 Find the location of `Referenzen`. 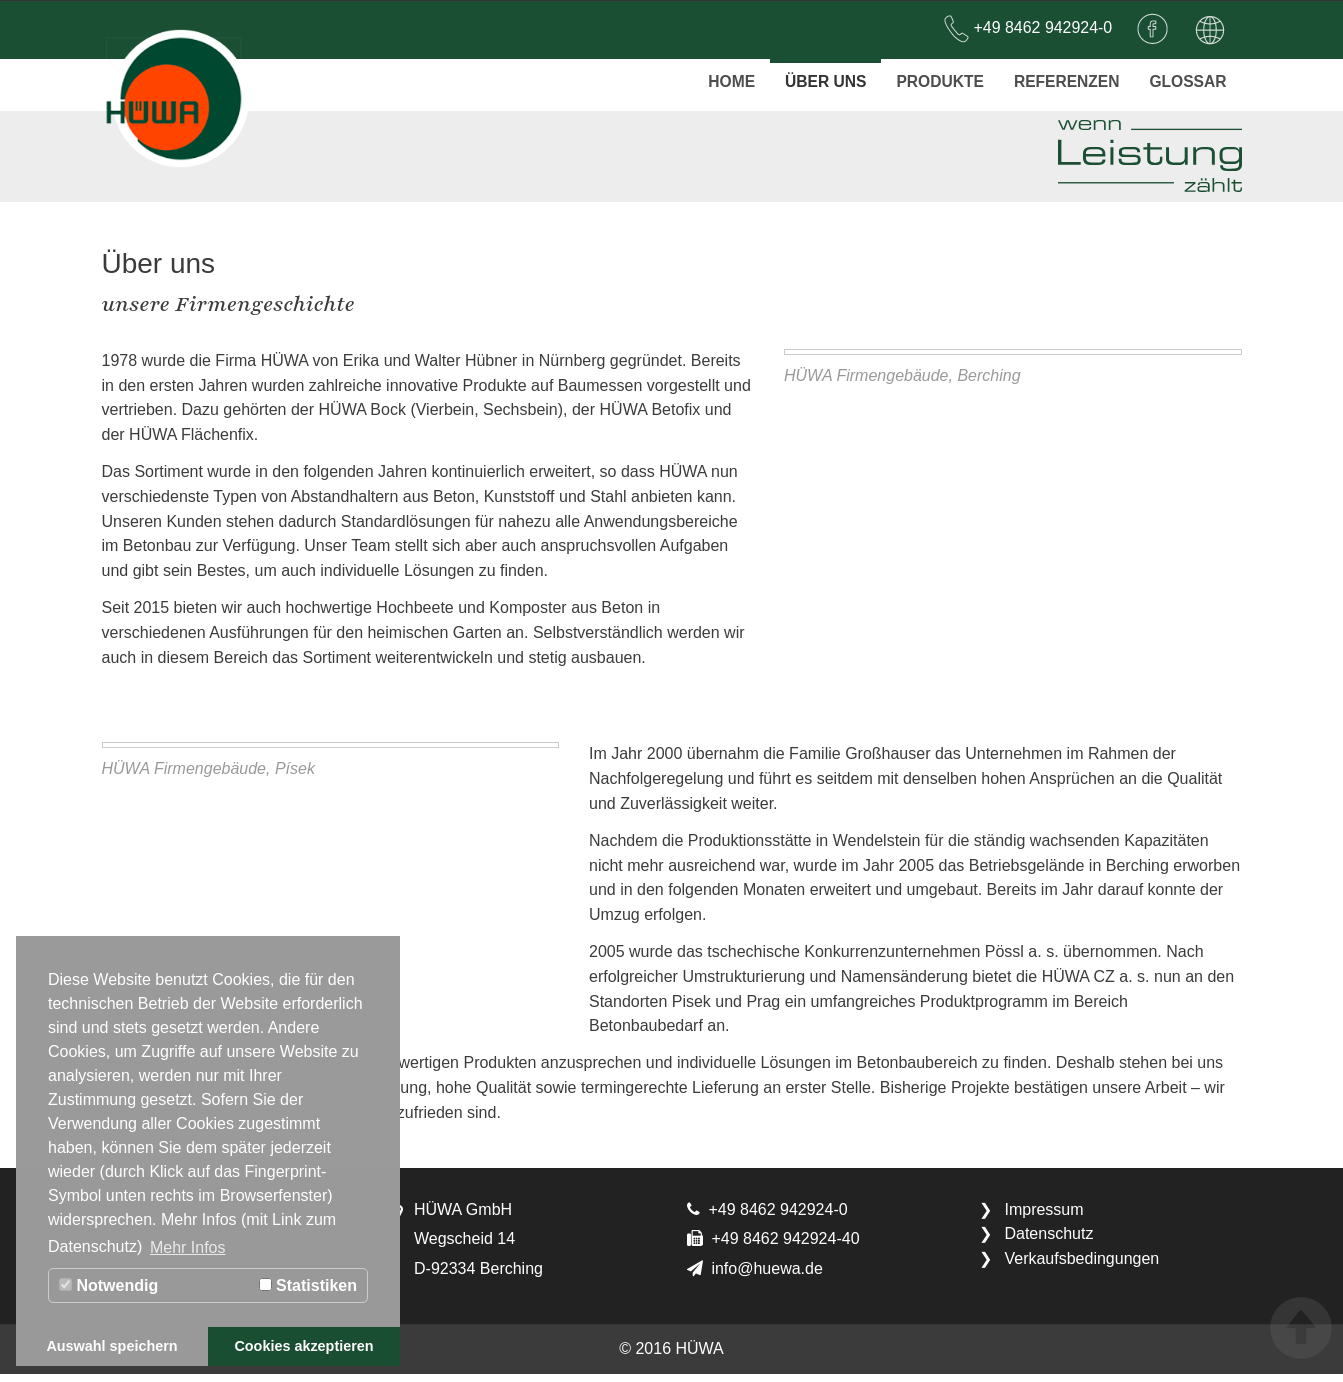

Referenzen is located at coordinates (1063, 75).